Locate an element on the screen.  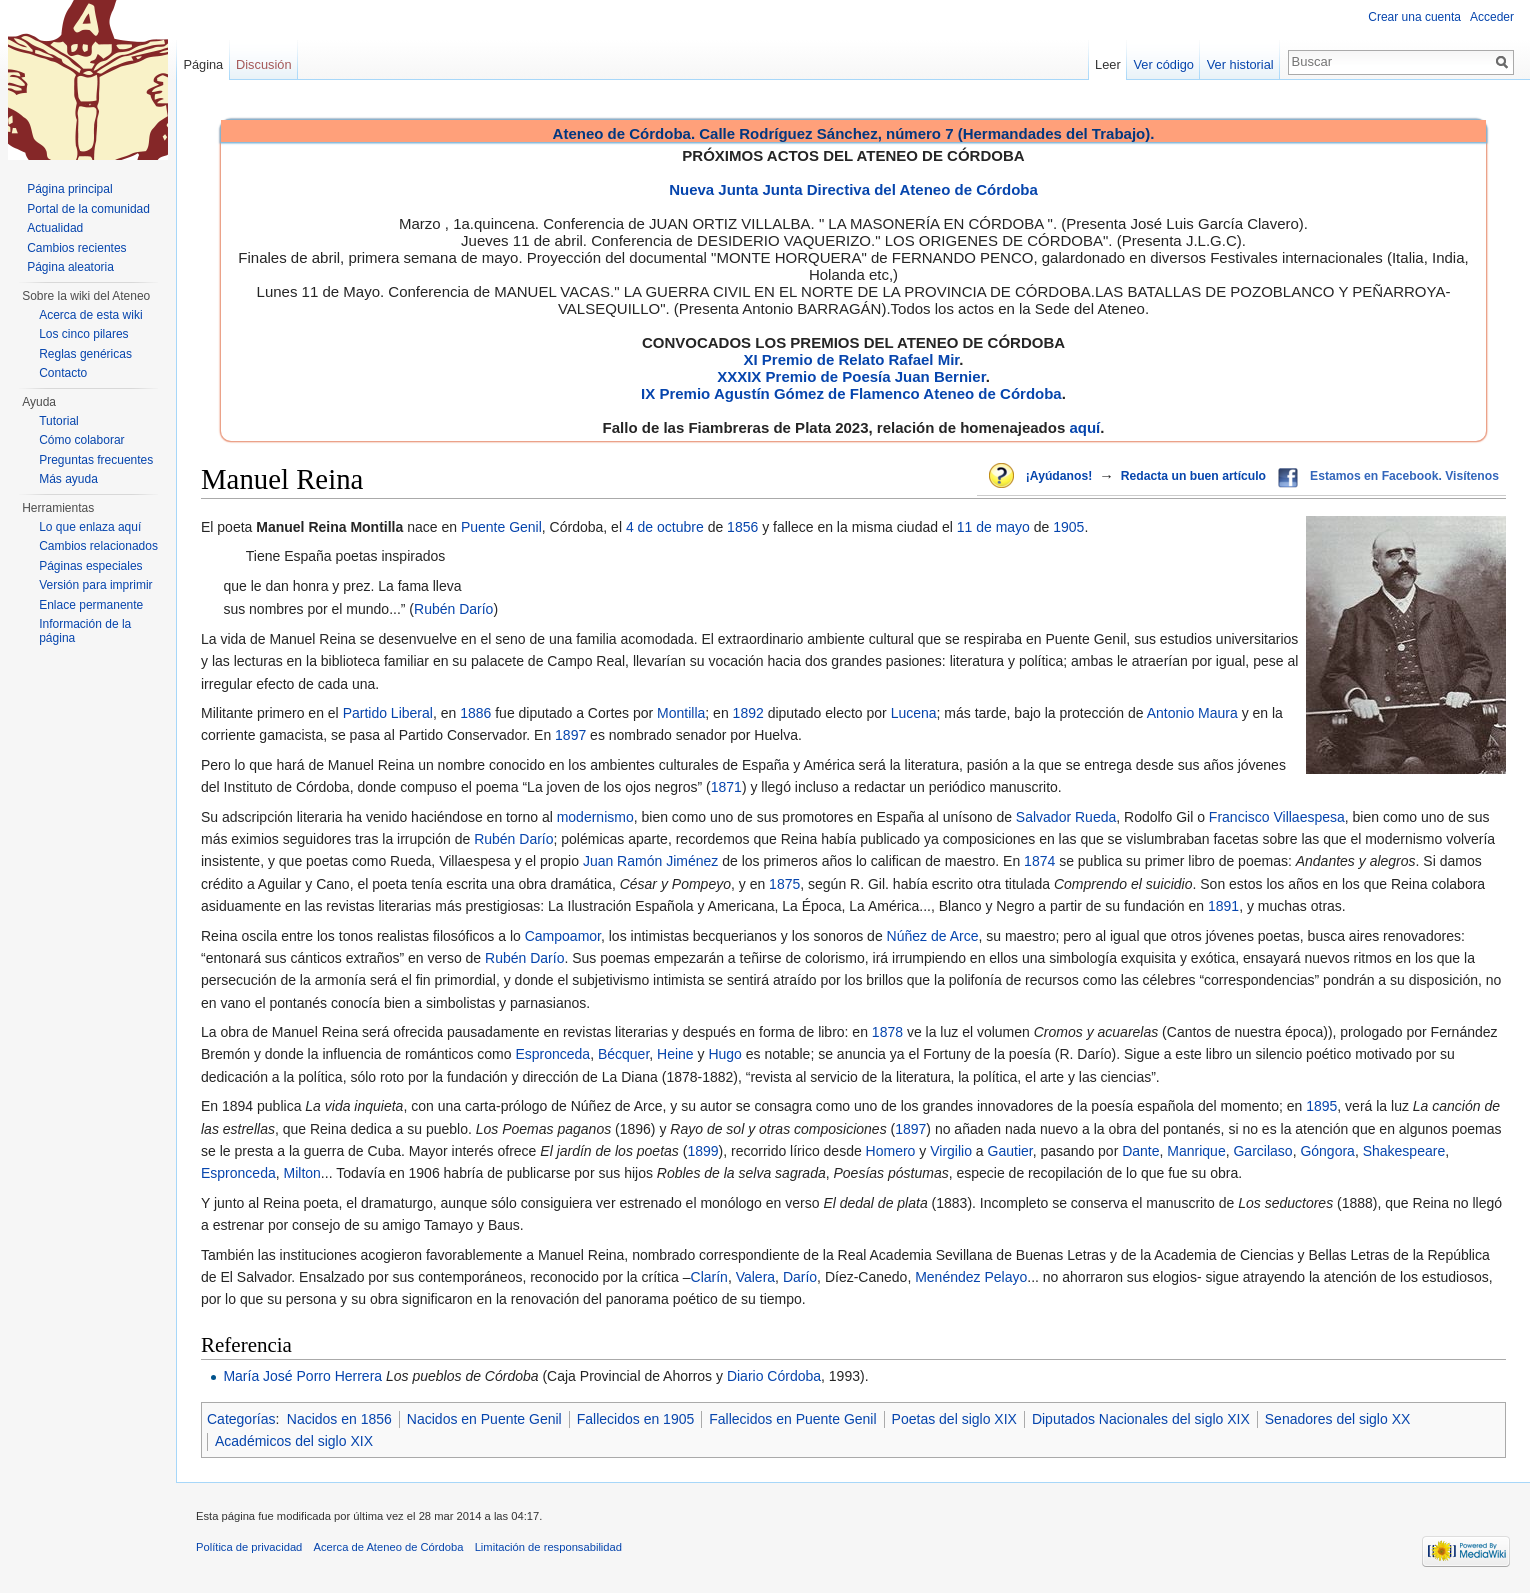
Gautier is located at coordinates (1010, 1151).